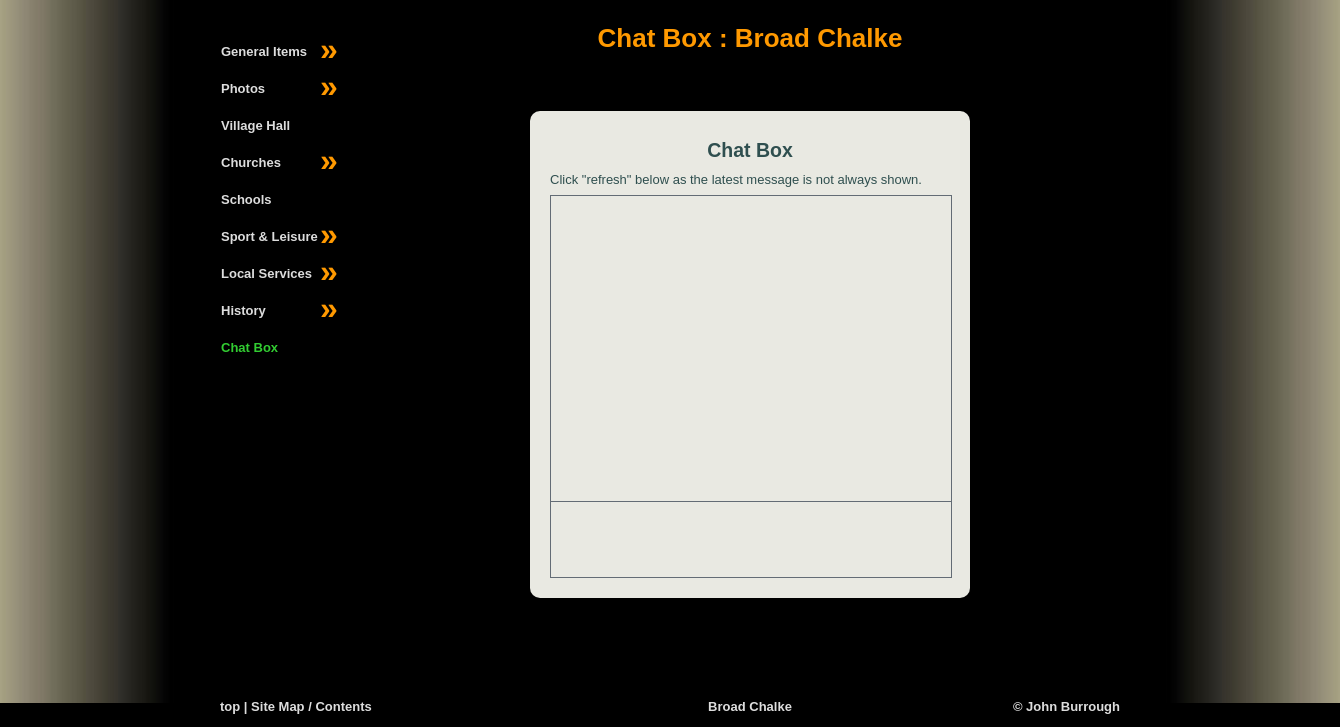 Image resolution: width=1340 pixels, height=727 pixels. Describe the element at coordinates (255, 125) in the screenshot. I see `Village Hall` at that location.